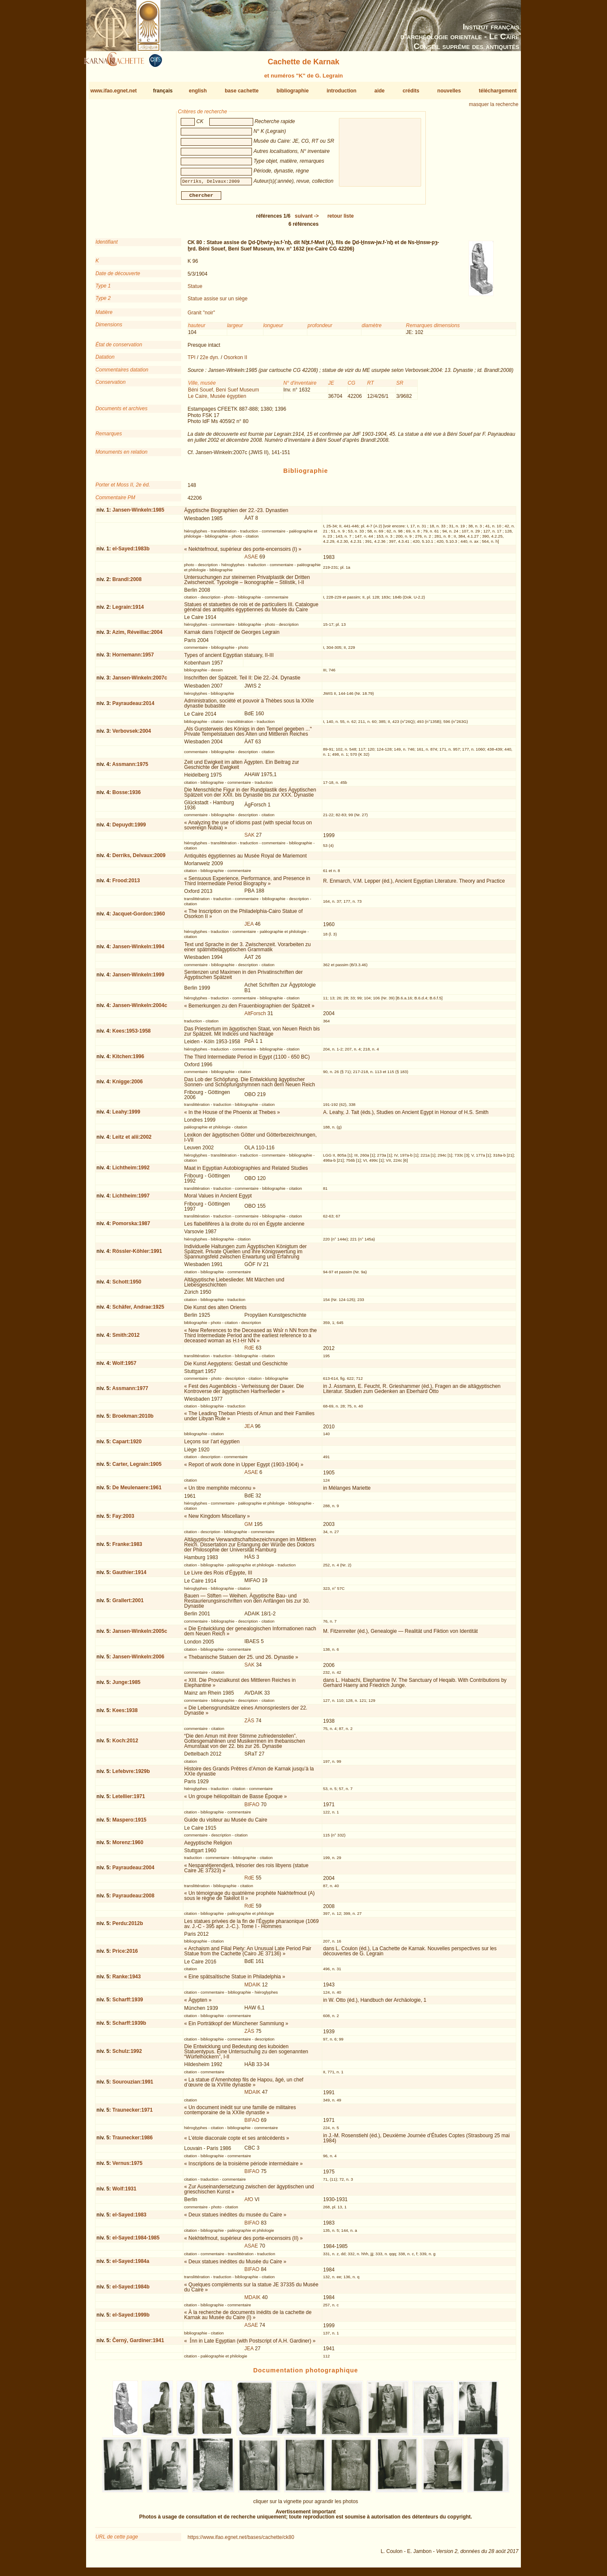  Describe the element at coordinates (128, 610) in the screenshot. I see `Legrain:1914` at that location.